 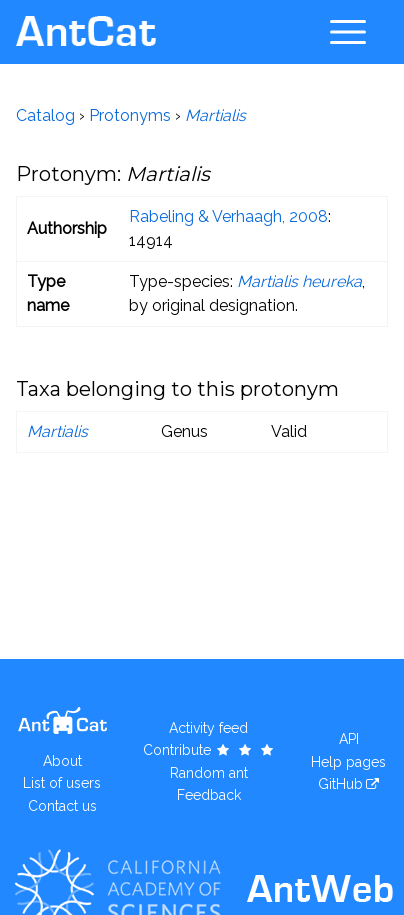 I want to click on API, so click(x=349, y=739).